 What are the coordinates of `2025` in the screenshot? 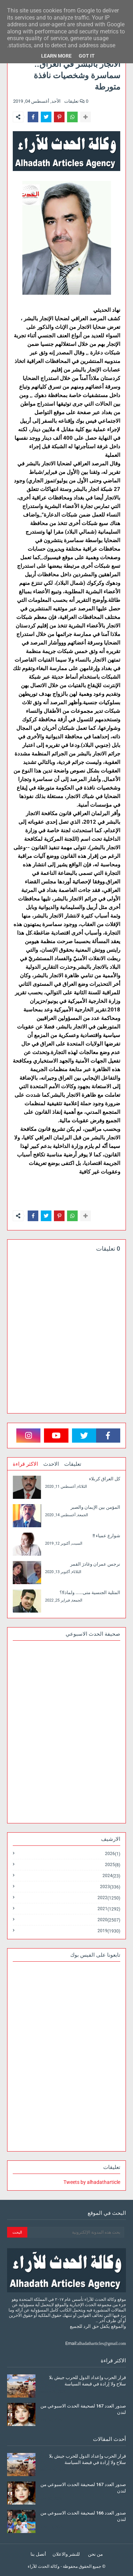 It's located at (112, 1864).